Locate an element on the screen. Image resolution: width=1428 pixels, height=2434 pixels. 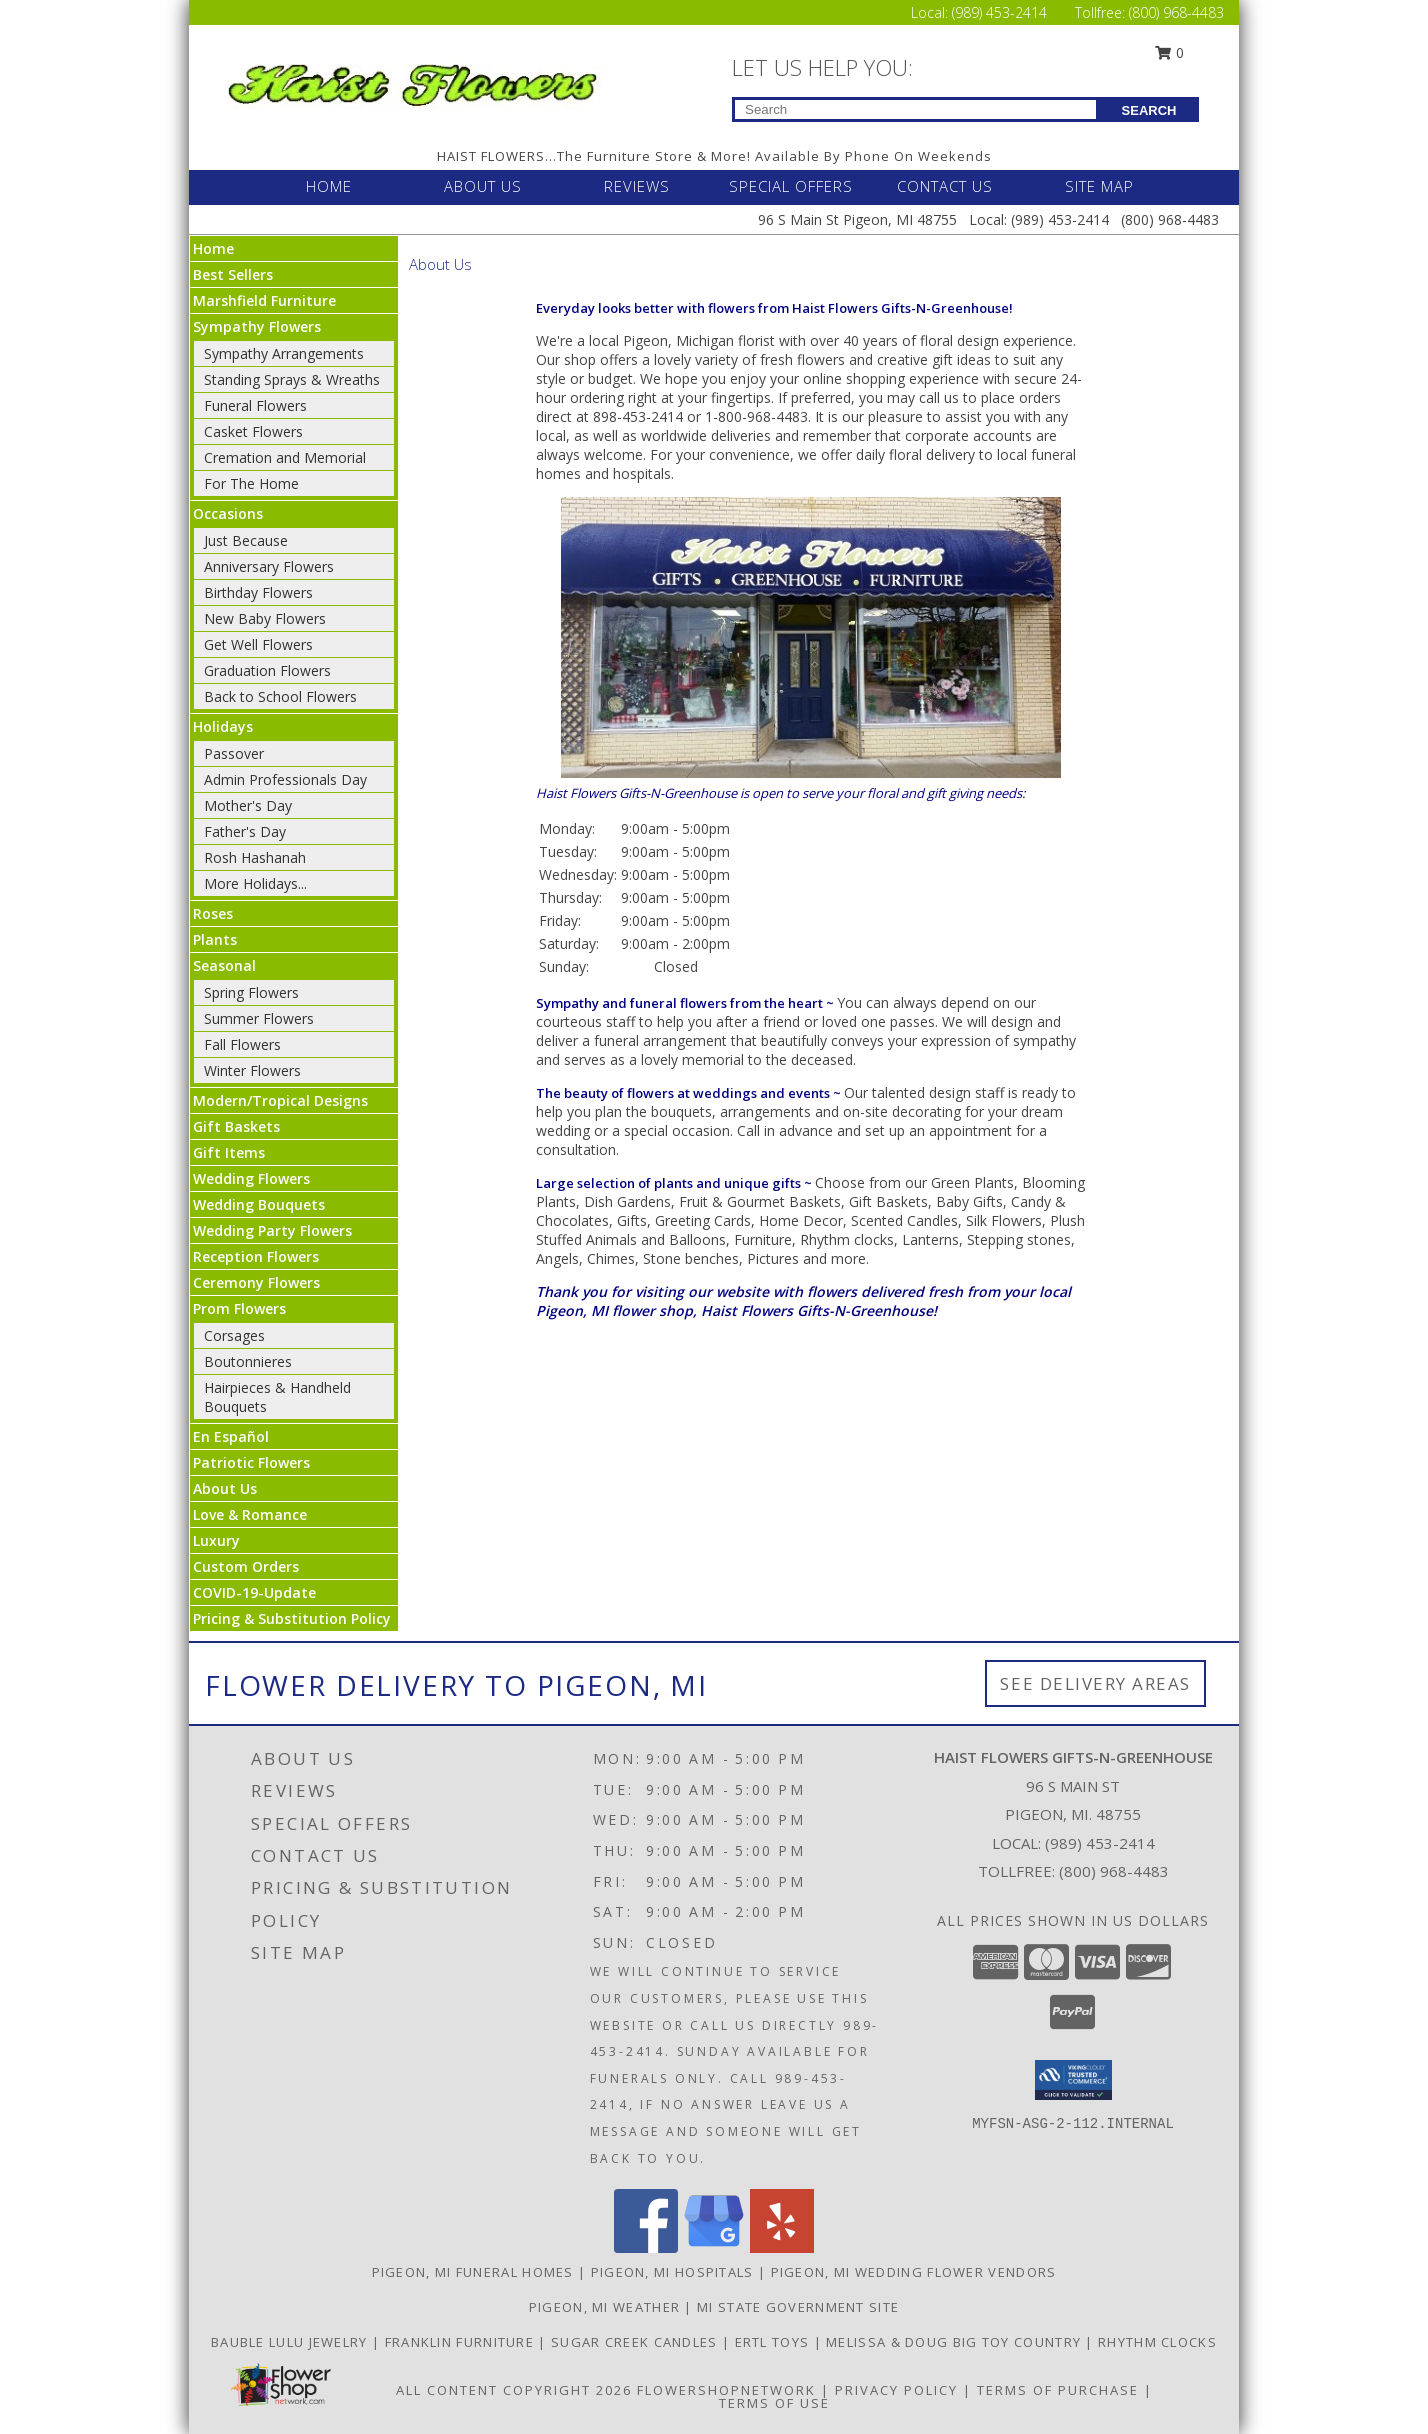
Graduation Flowers is located at coordinates (267, 670).